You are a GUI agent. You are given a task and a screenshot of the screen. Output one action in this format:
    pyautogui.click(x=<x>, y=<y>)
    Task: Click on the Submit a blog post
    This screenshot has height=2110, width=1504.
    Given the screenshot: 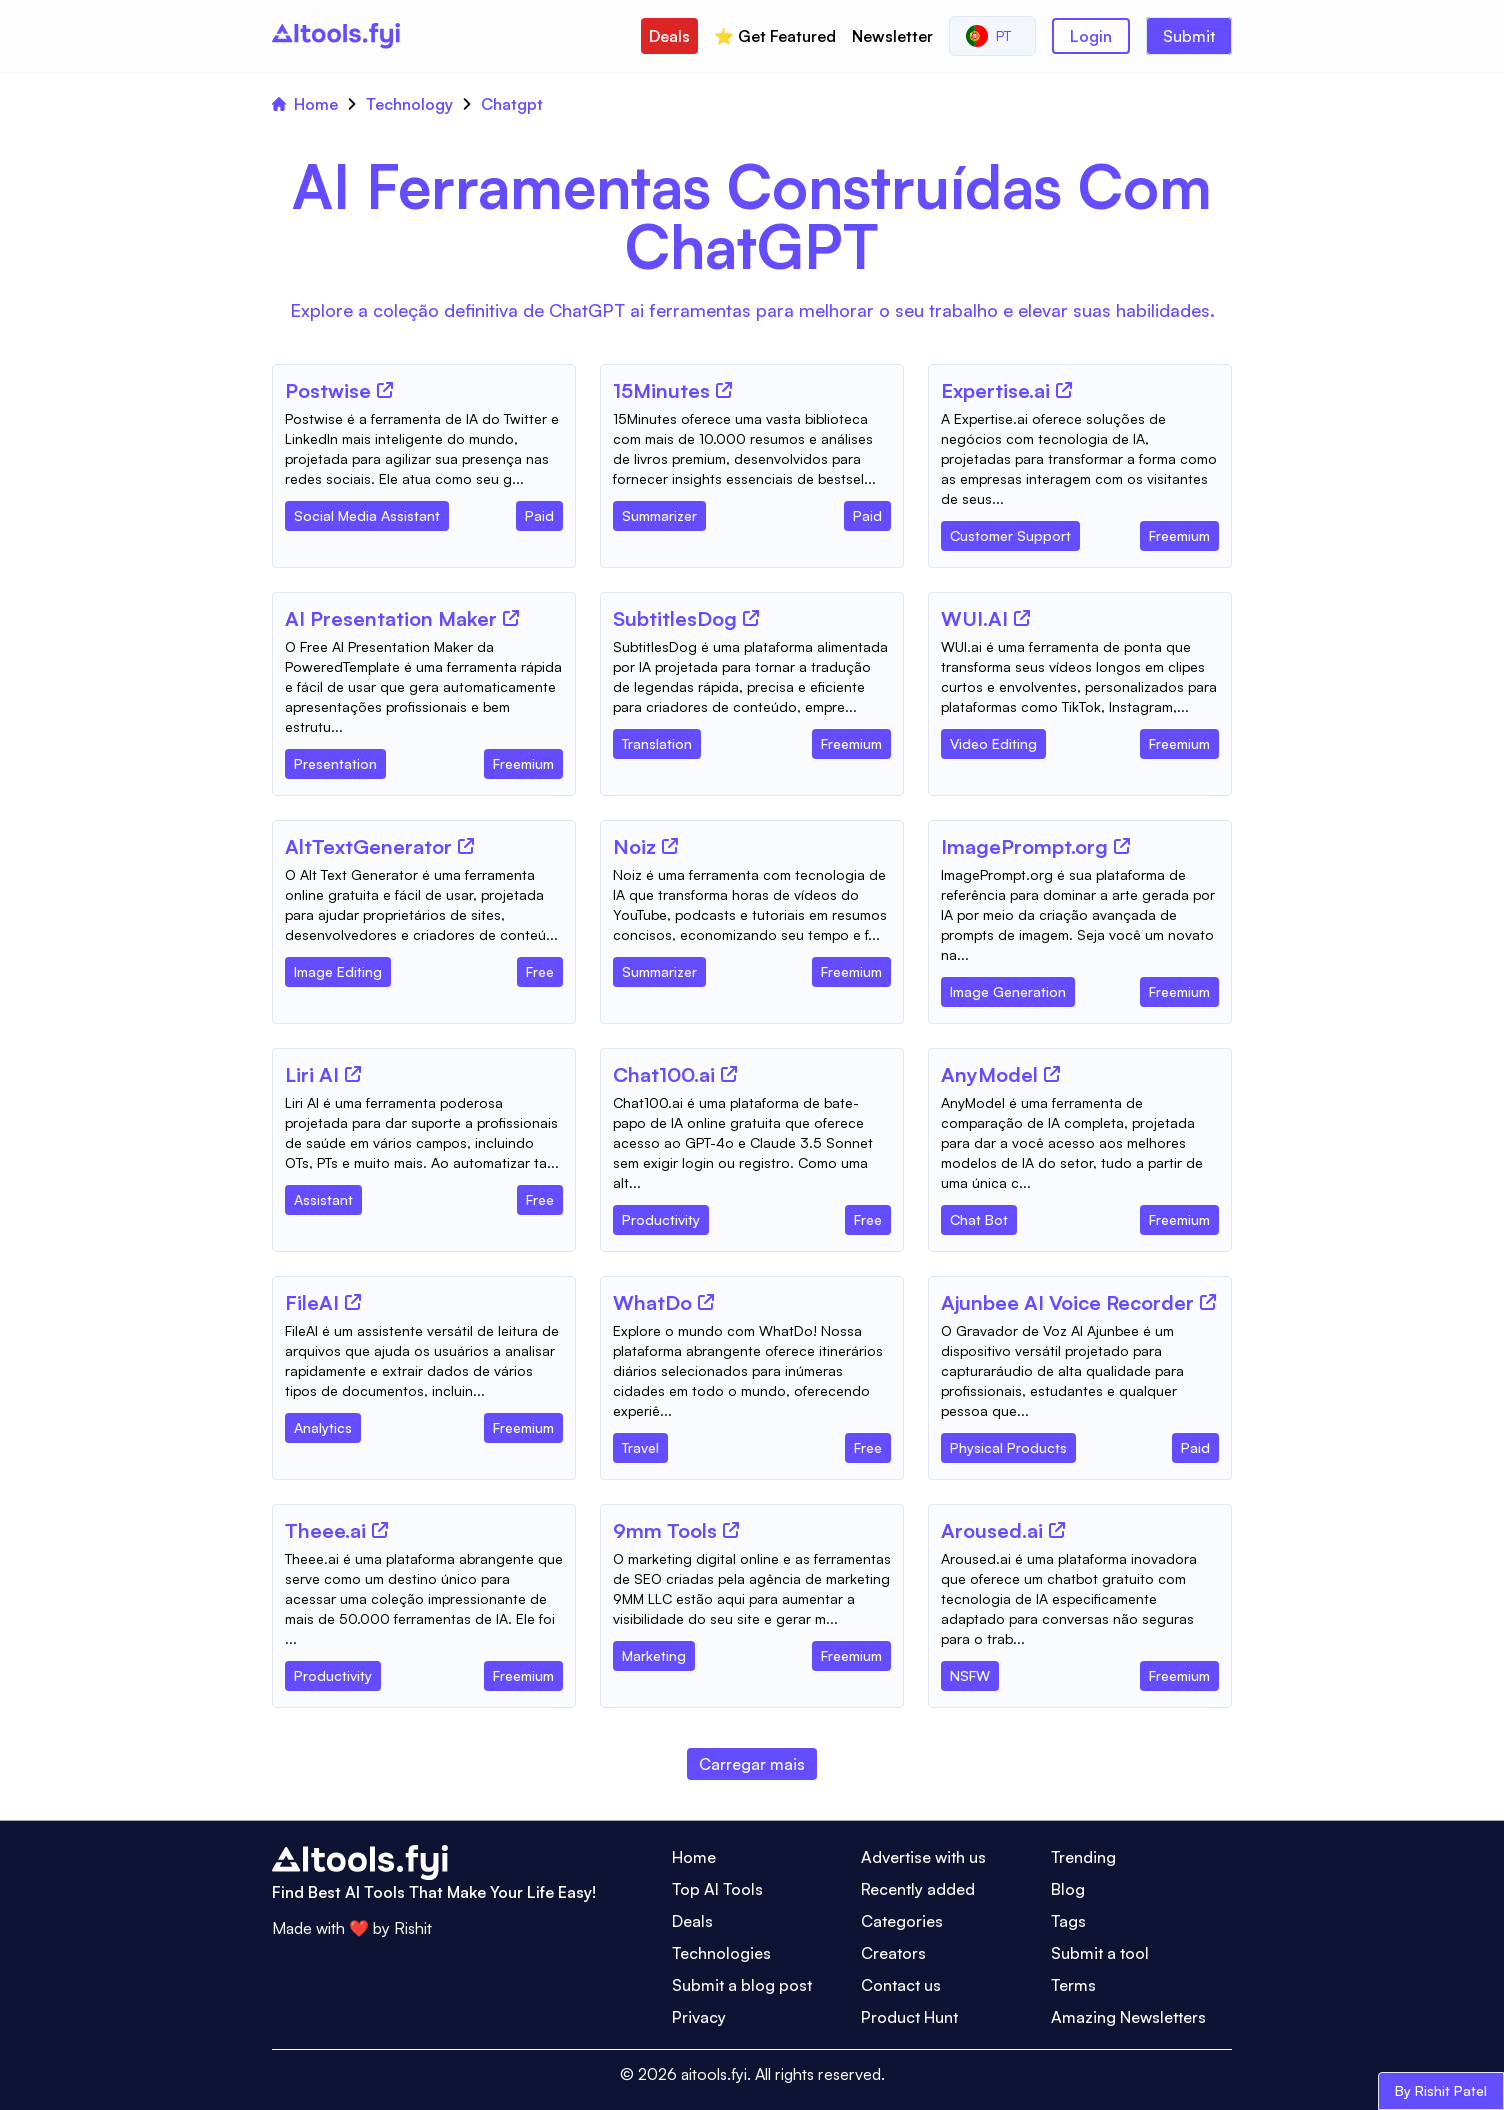 What is the action you would take?
    pyautogui.click(x=742, y=1985)
    